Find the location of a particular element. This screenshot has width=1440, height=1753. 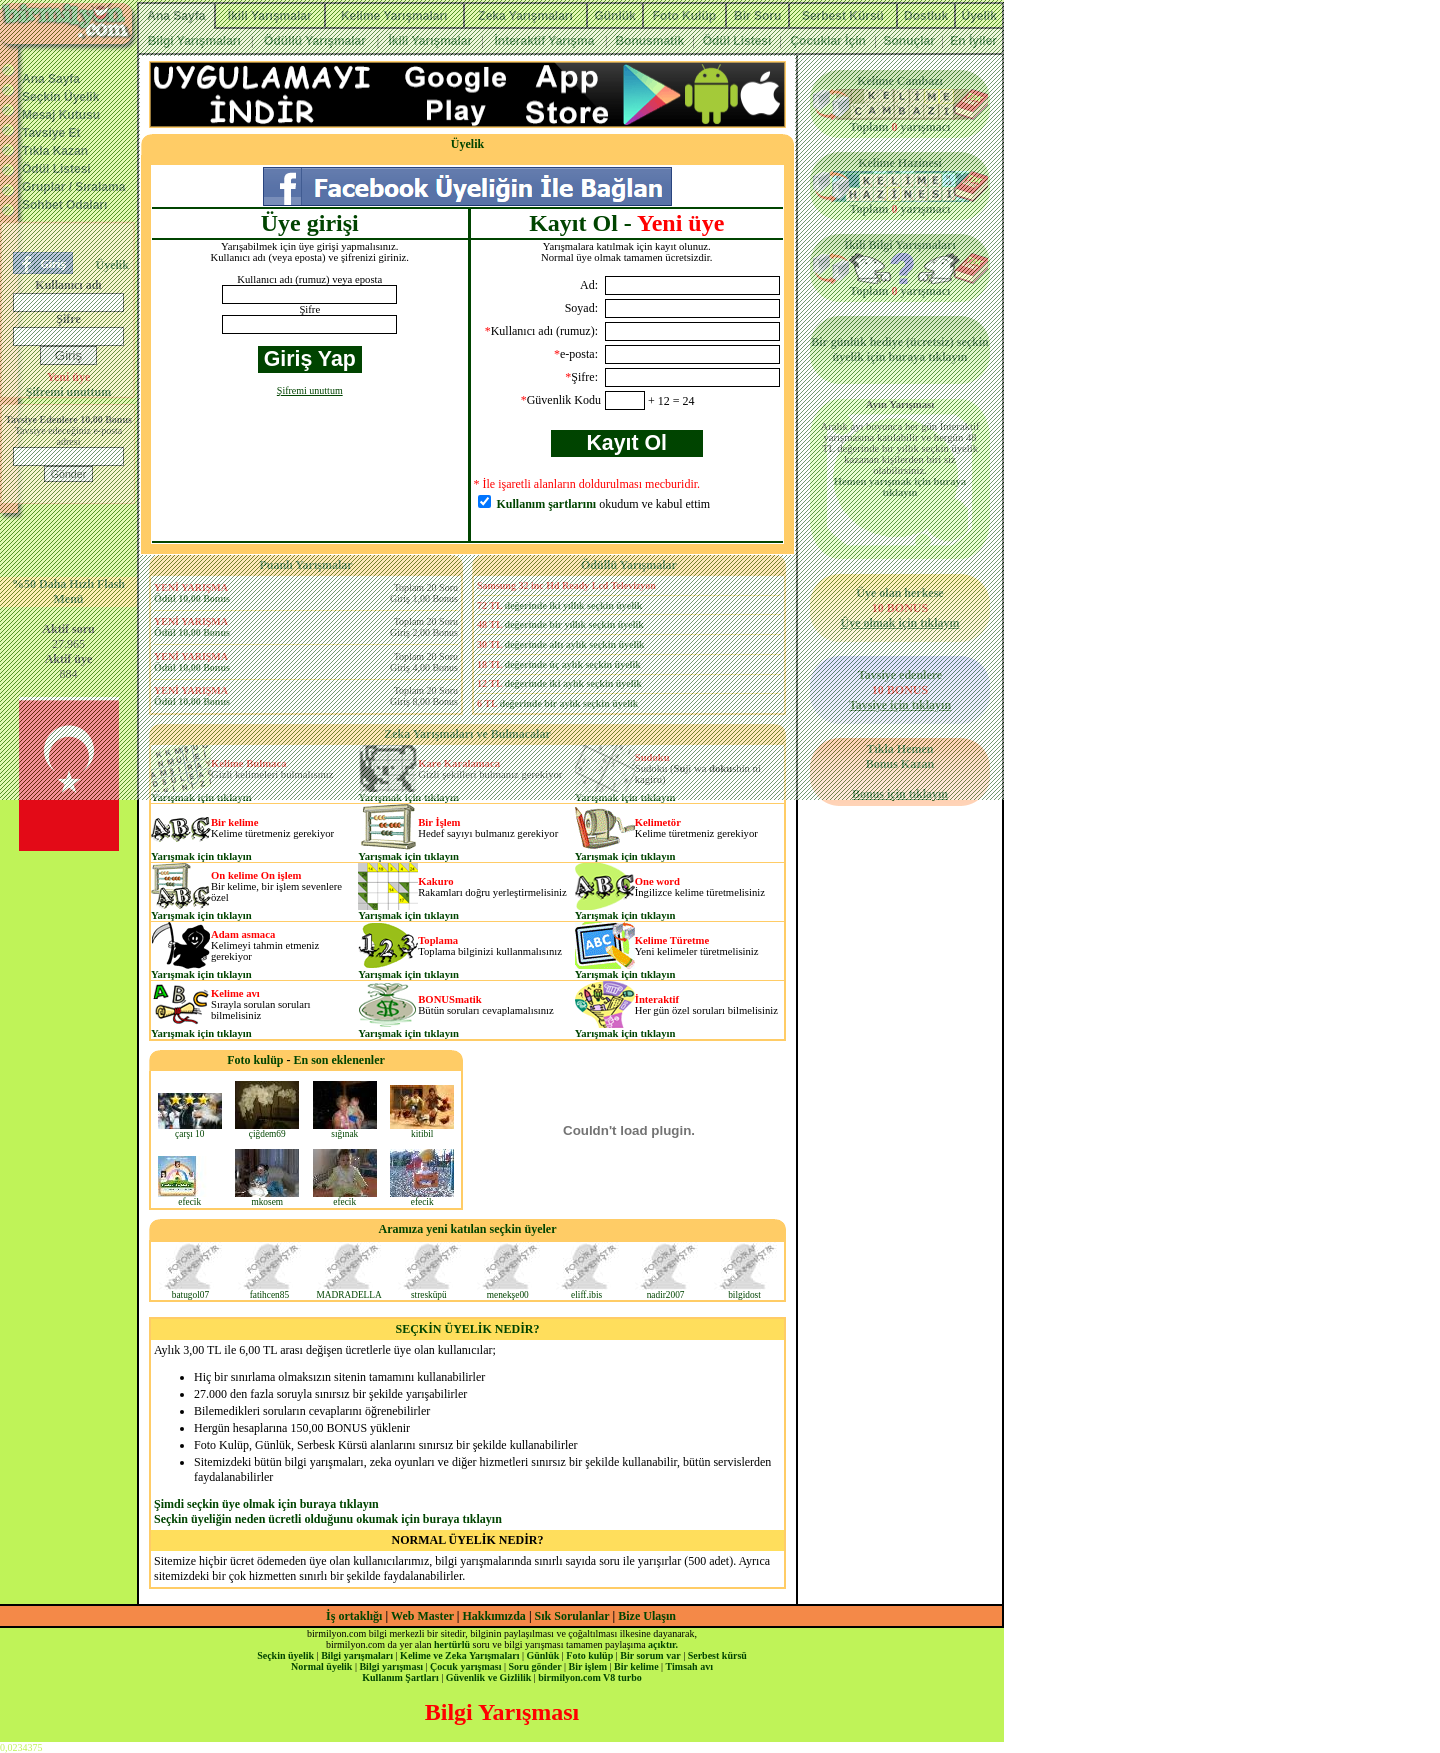

kitibil is located at coordinates (422, 1130).